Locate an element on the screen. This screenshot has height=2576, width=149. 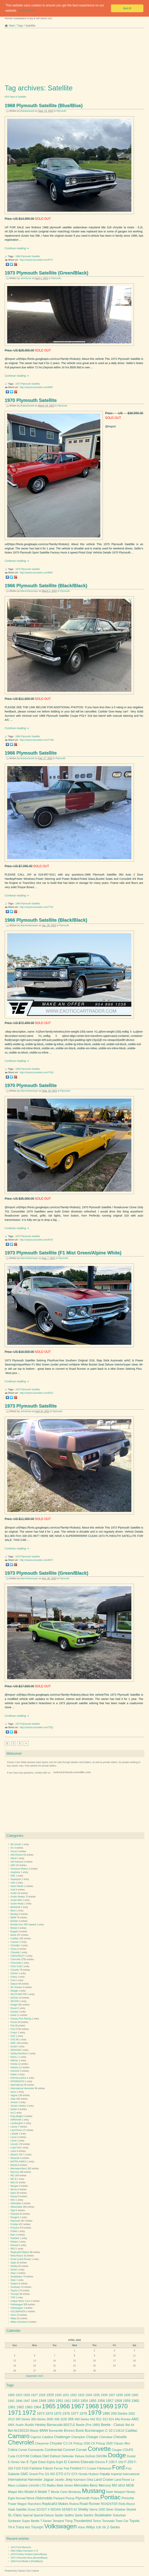
Beetle (Pre-1980) is located at coordinates (88, 2424).